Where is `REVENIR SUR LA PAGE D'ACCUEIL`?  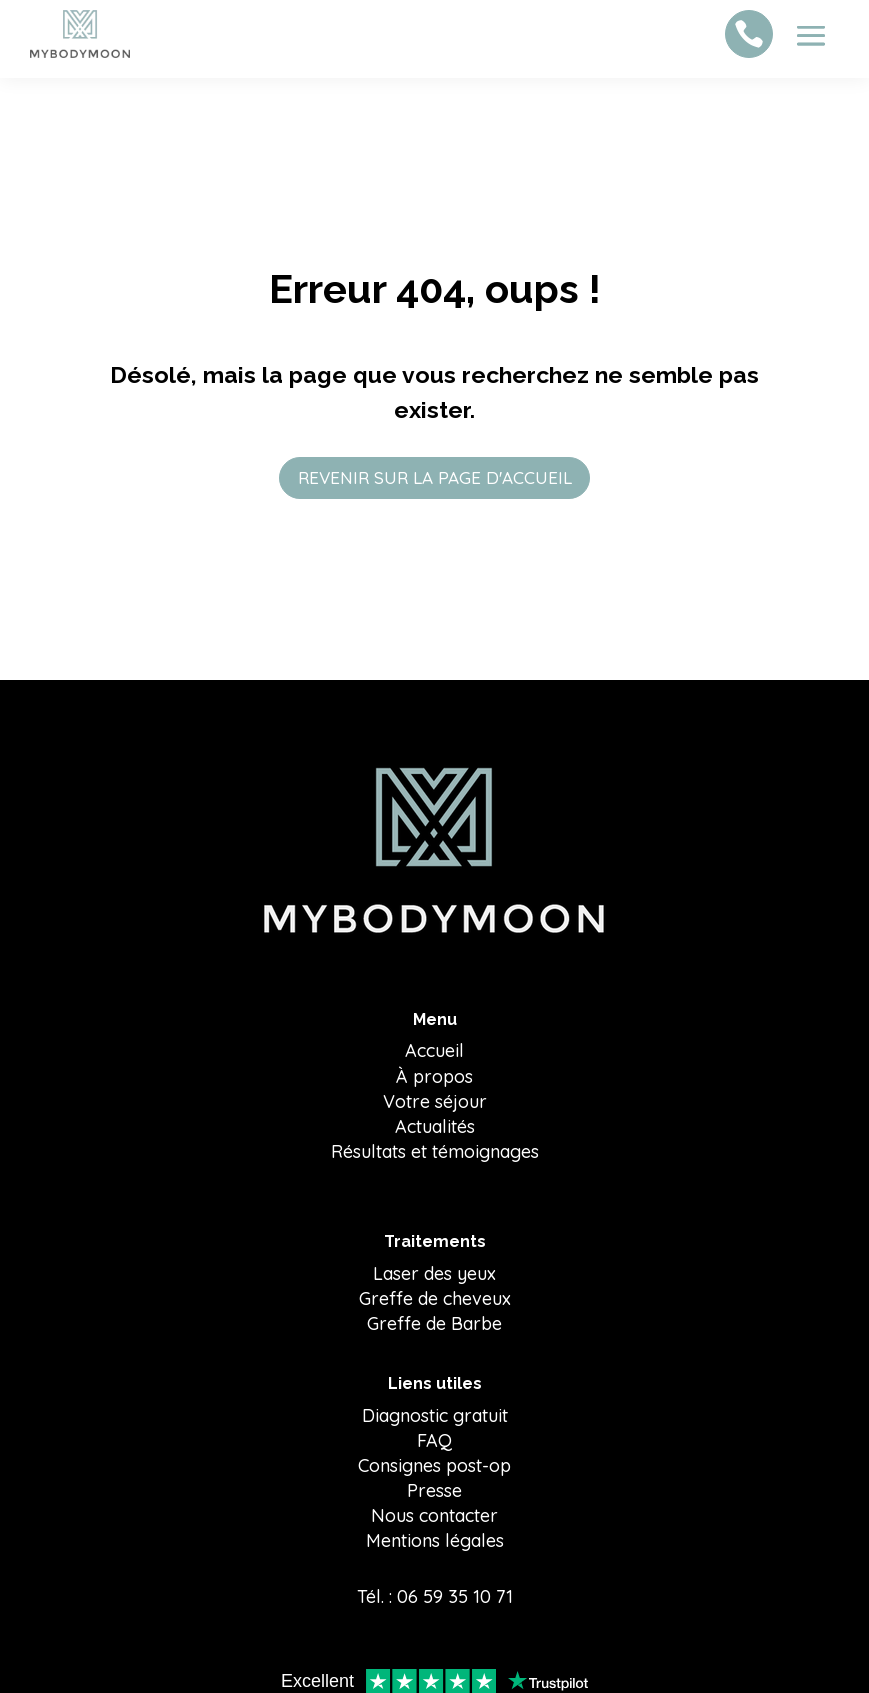 REVENIR SUR LA PAGE D'ACCUEIL is located at coordinates (434, 477).